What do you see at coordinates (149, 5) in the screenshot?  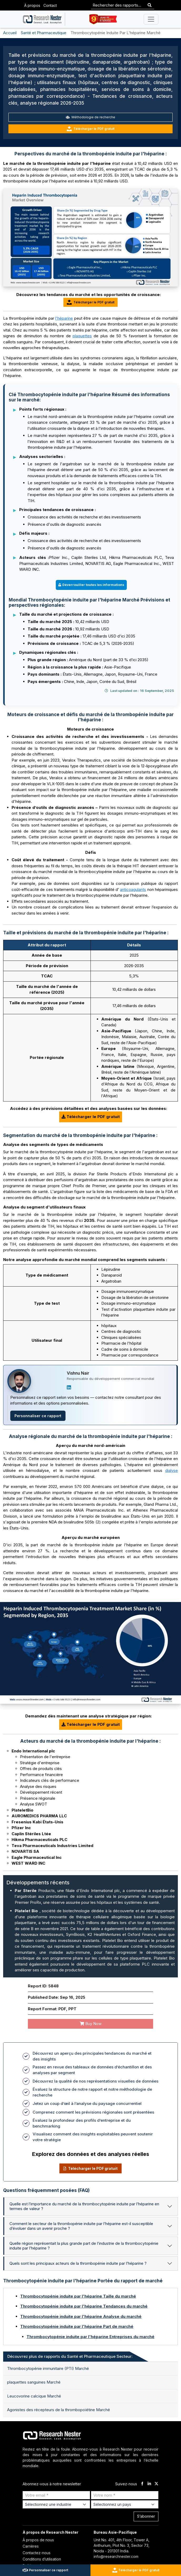 I see `[Search]` at bounding box center [149, 5].